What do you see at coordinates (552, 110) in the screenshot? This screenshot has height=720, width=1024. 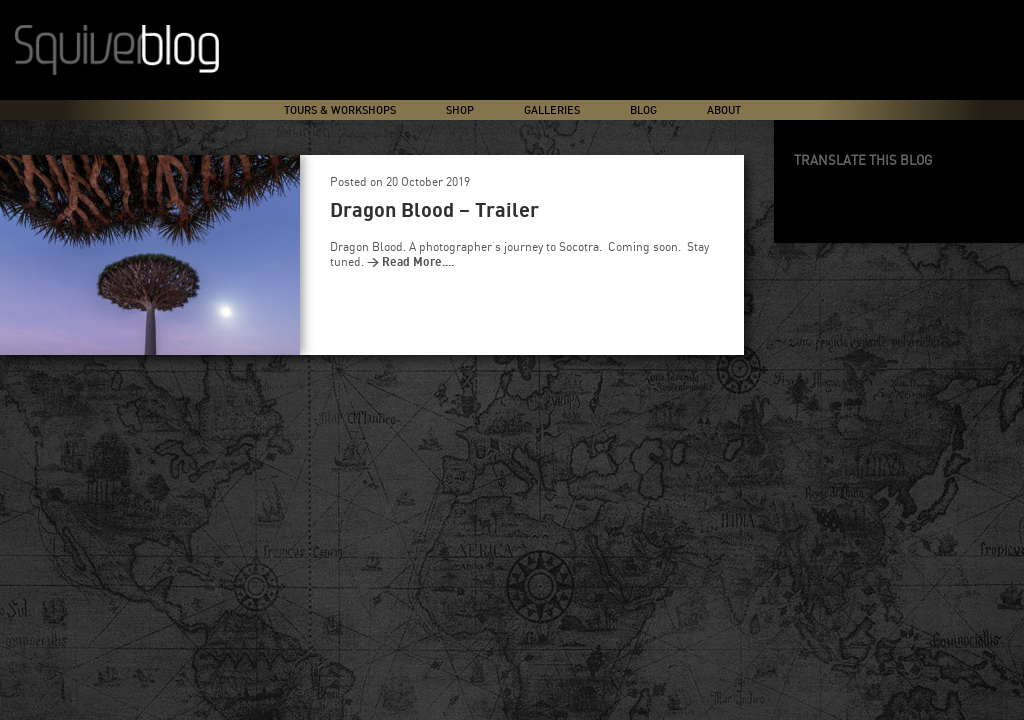 I see `Galleries` at bounding box center [552, 110].